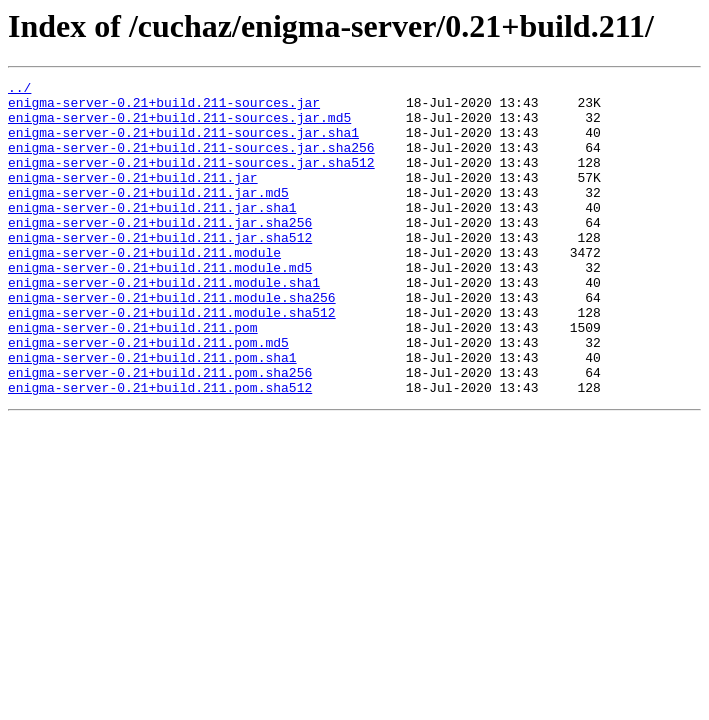 The height and width of the screenshot is (720, 709). Describe the element at coordinates (160, 432) in the screenshot. I see `enigma-server-0.21+build.211.pom.sha256` at that location.